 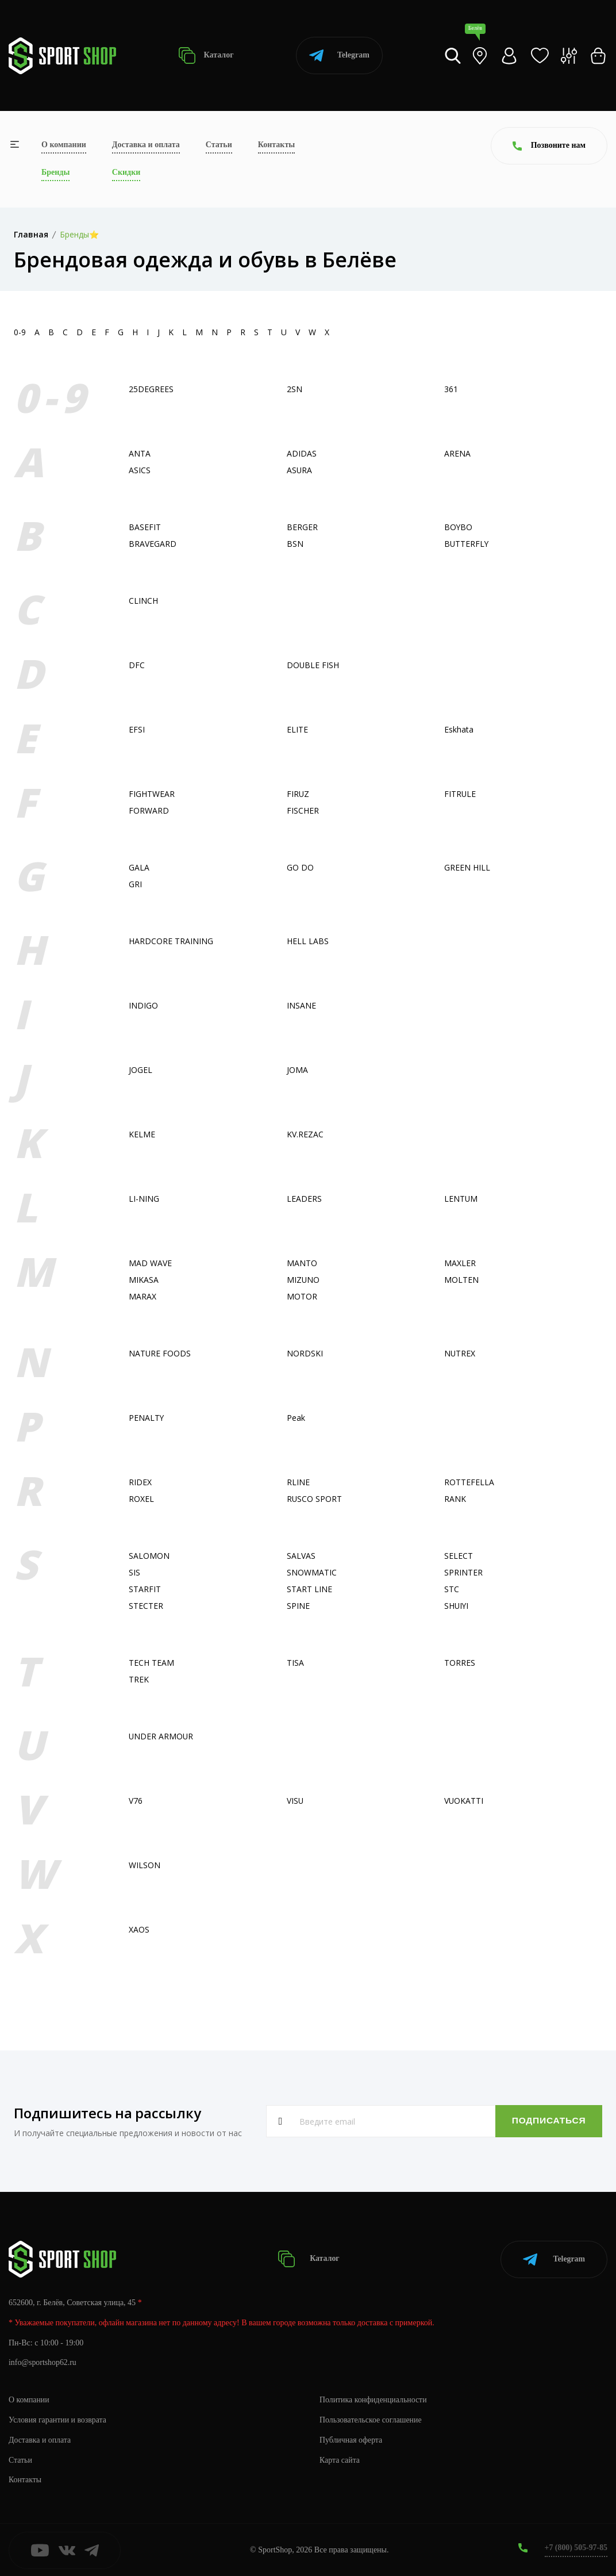 I want to click on UNDER ARMOUR, so click(x=161, y=1736).